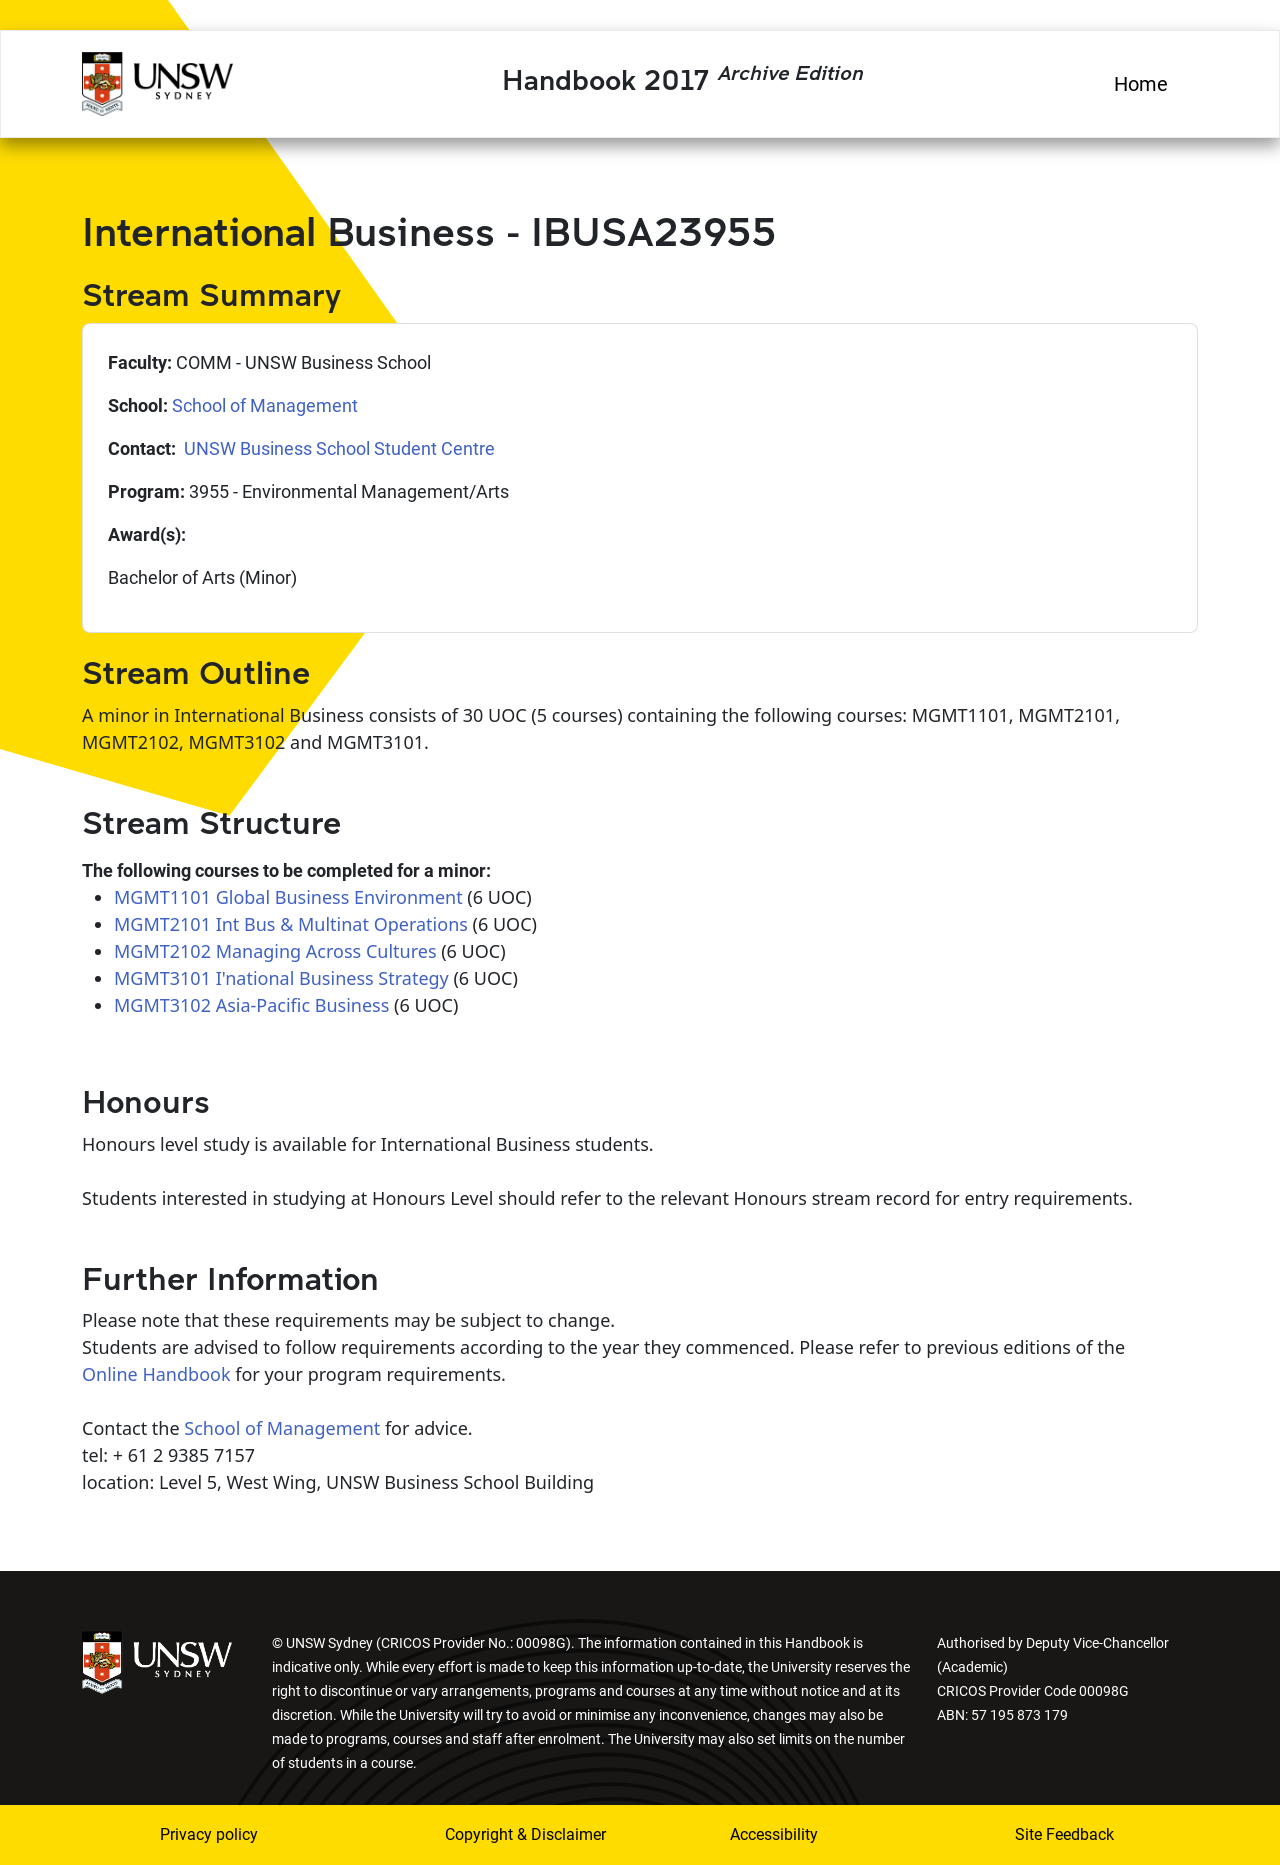 The image size is (1280, 1865). I want to click on MGMT2102 Managing Across Cultures, so click(275, 951).